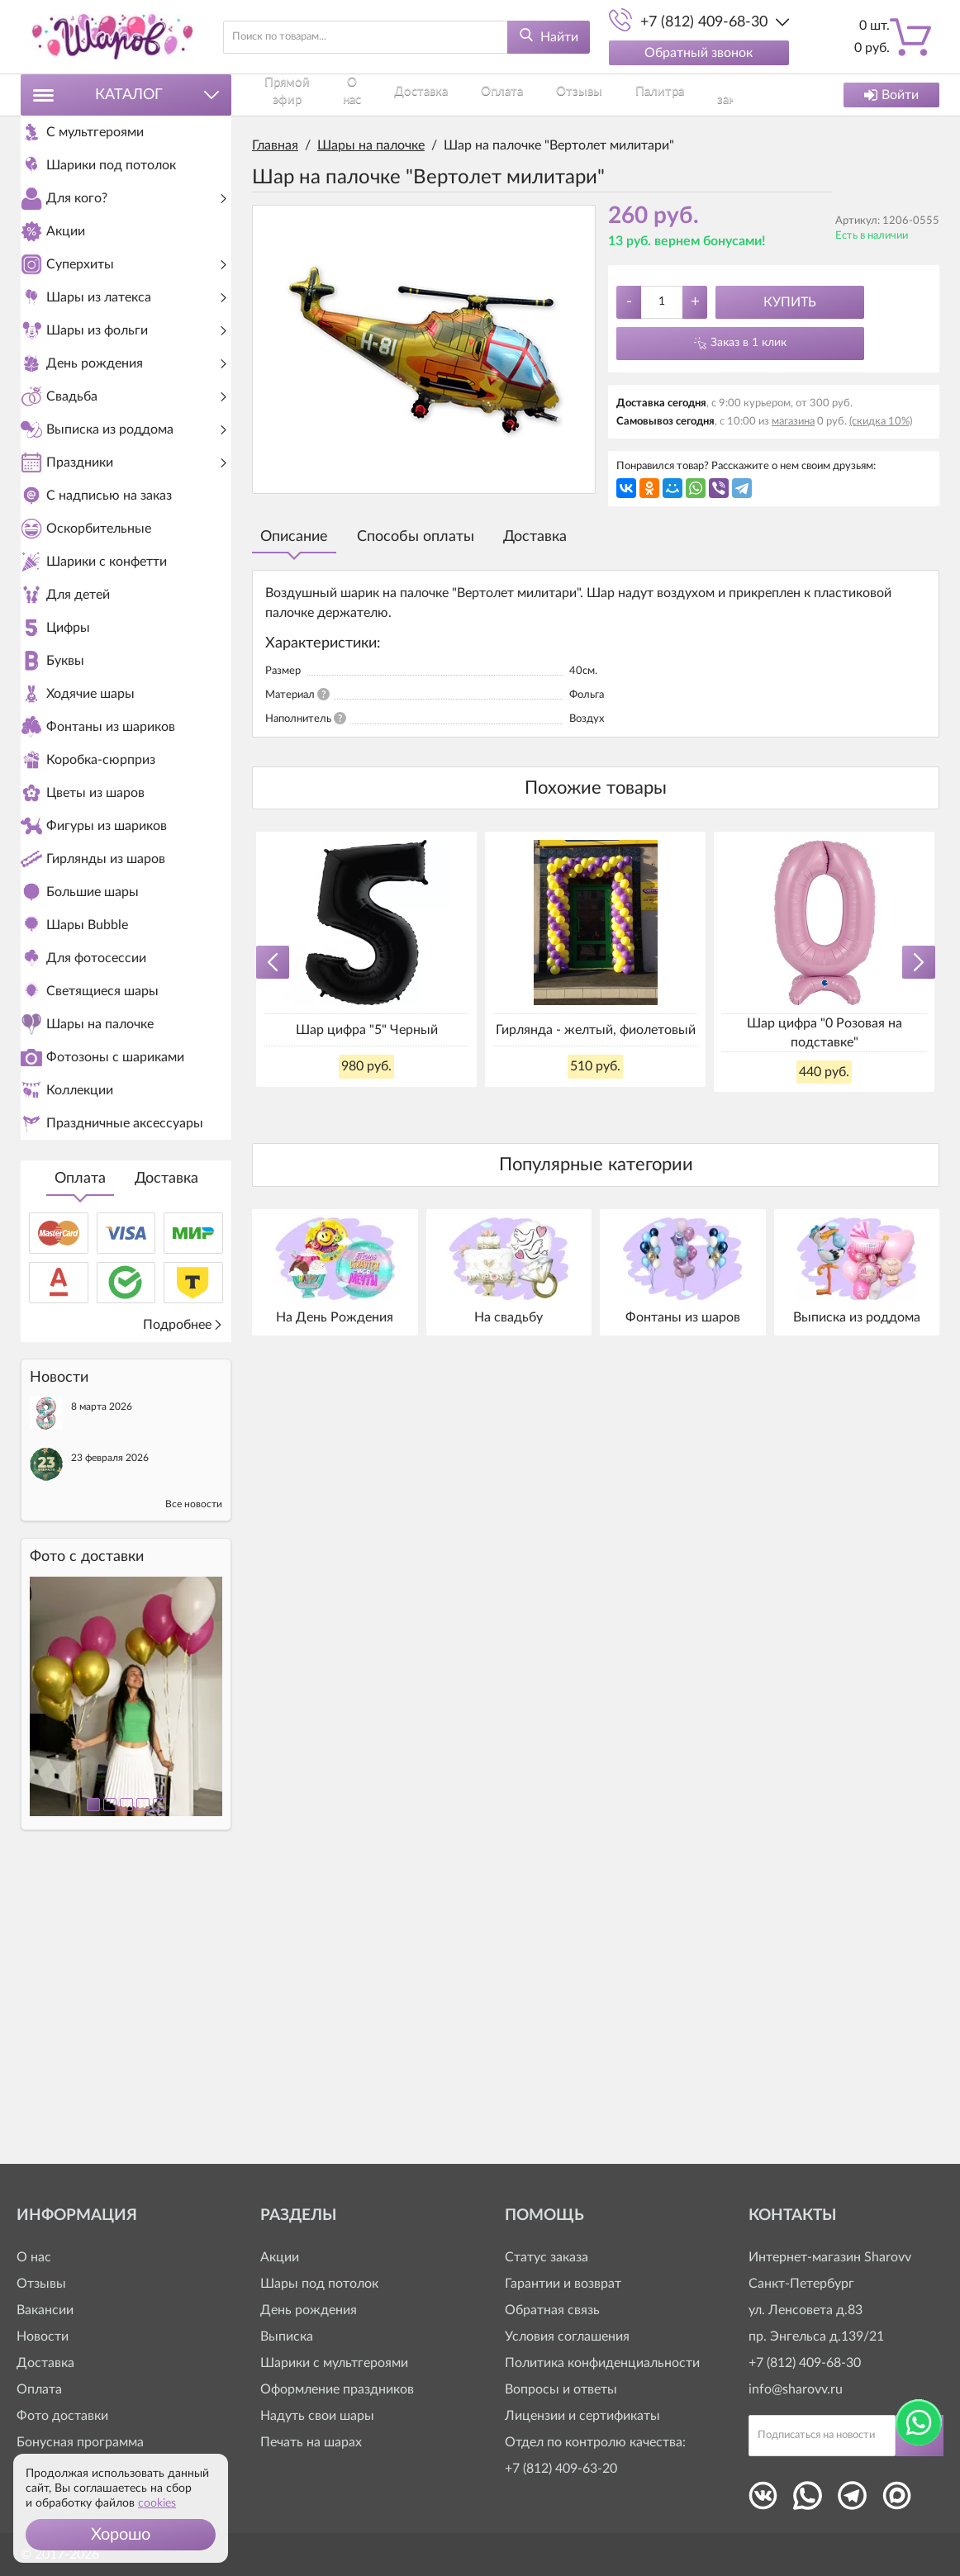  What do you see at coordinates (294, 536) in the screenshot?
I see `Описание` at bounding box center [294, 536].